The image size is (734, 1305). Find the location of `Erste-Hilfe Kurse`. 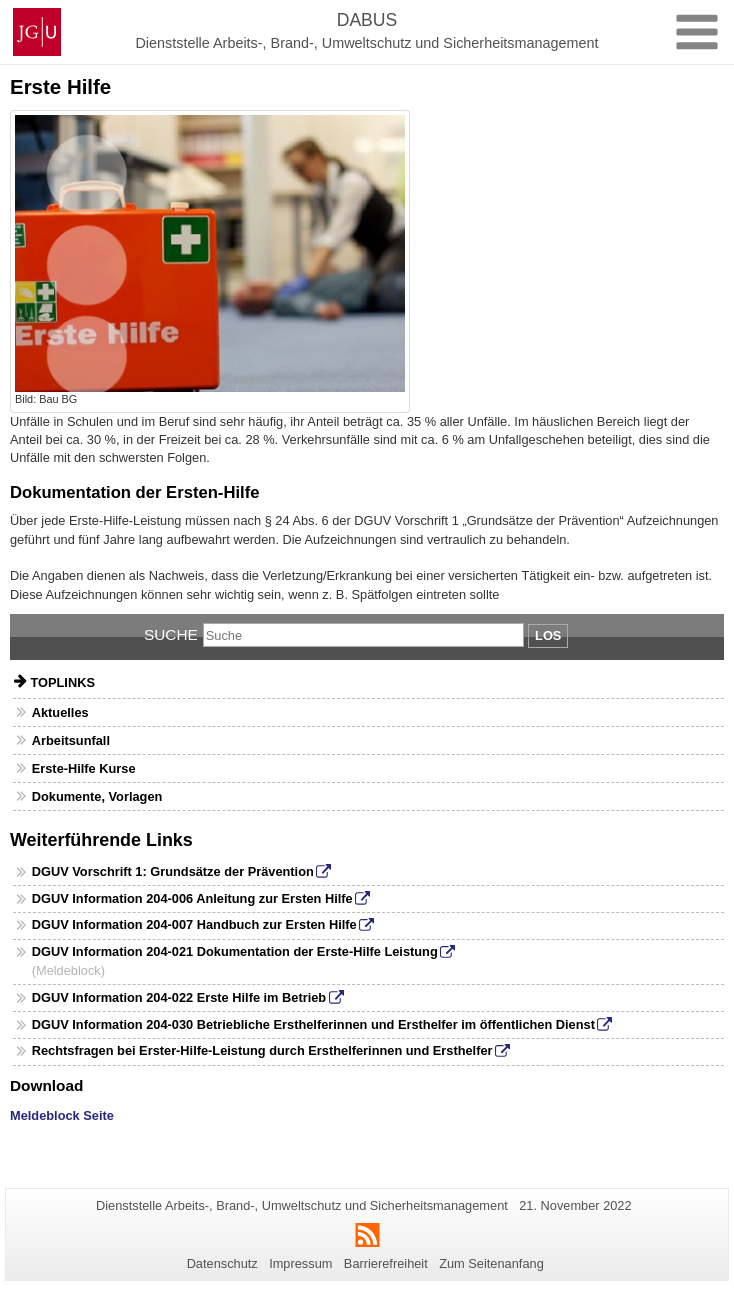

Erste-Hilfe Kurse is located at coordinates (84, 768).